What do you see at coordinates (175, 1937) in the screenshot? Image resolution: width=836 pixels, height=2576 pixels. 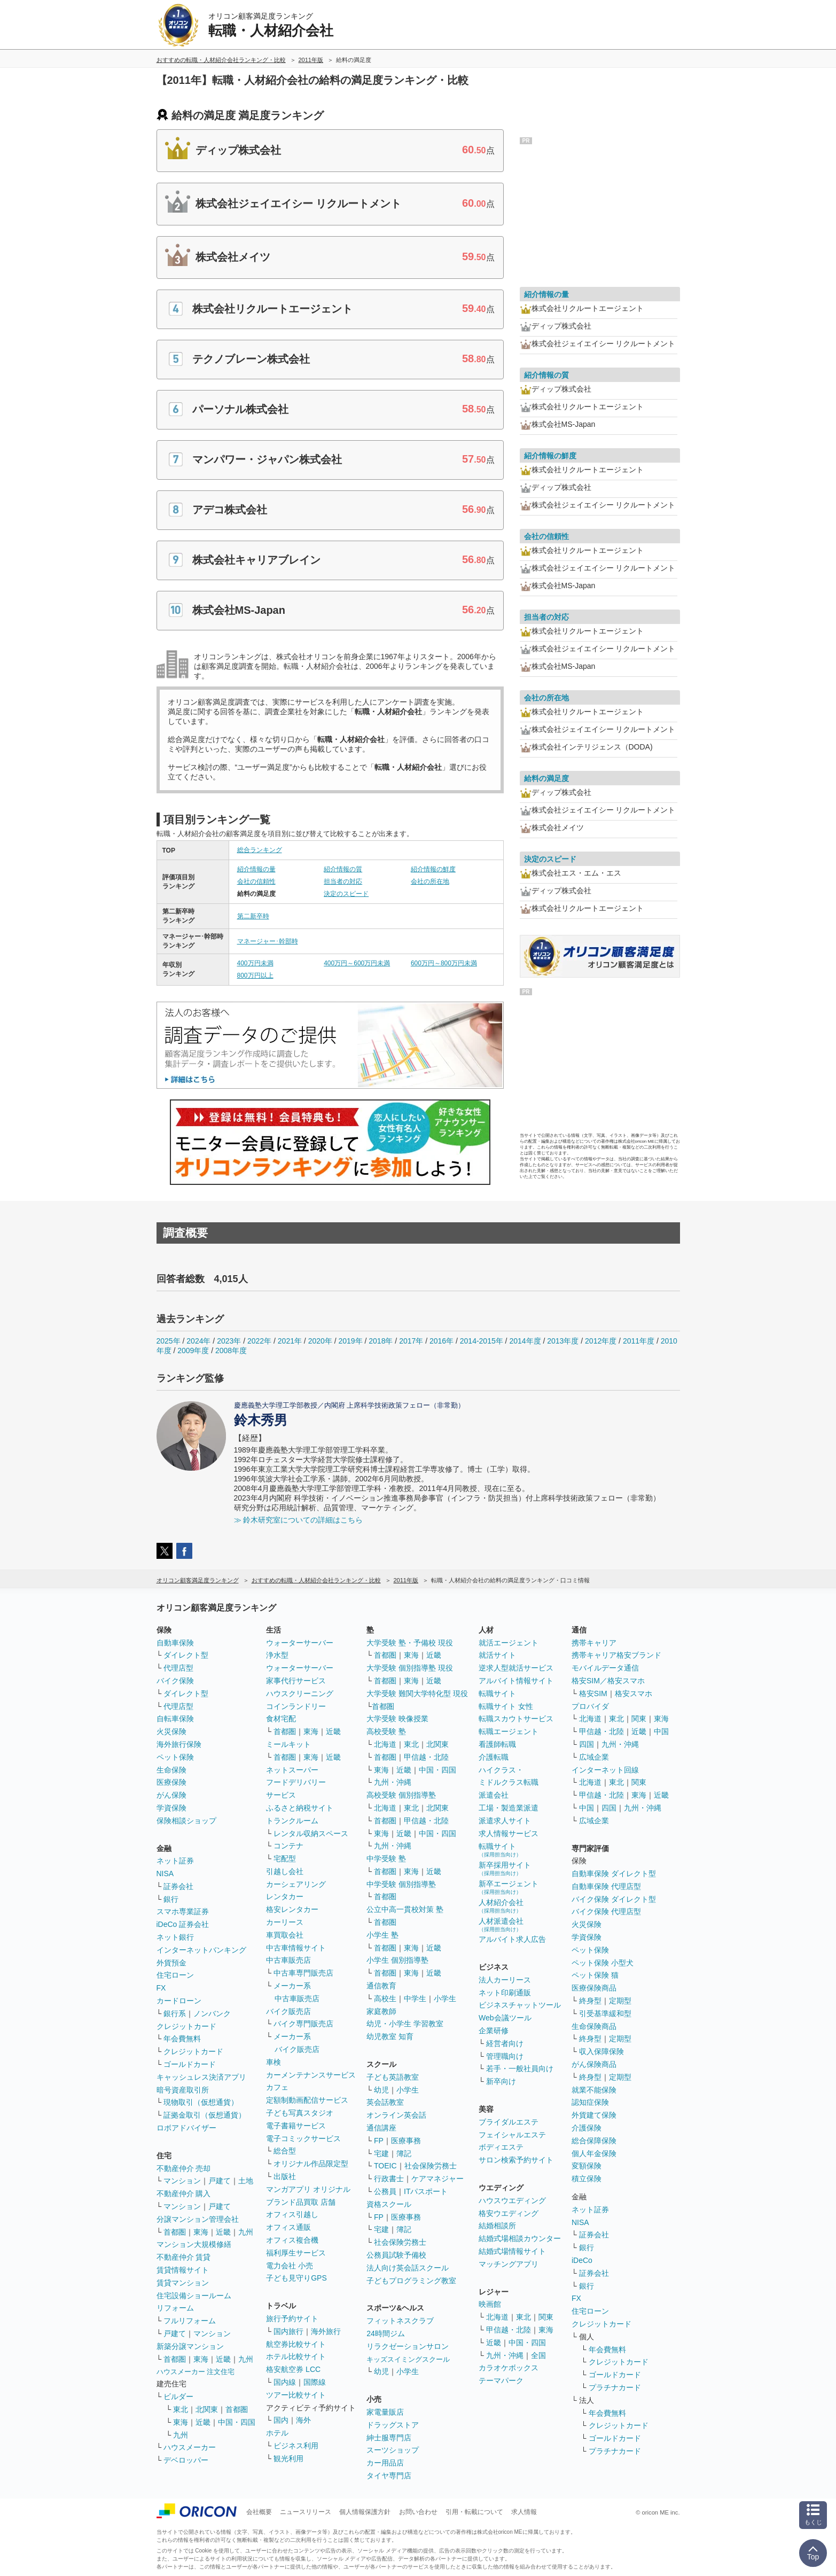 I see `ネット銀行` at bounding box center [175, 1937].